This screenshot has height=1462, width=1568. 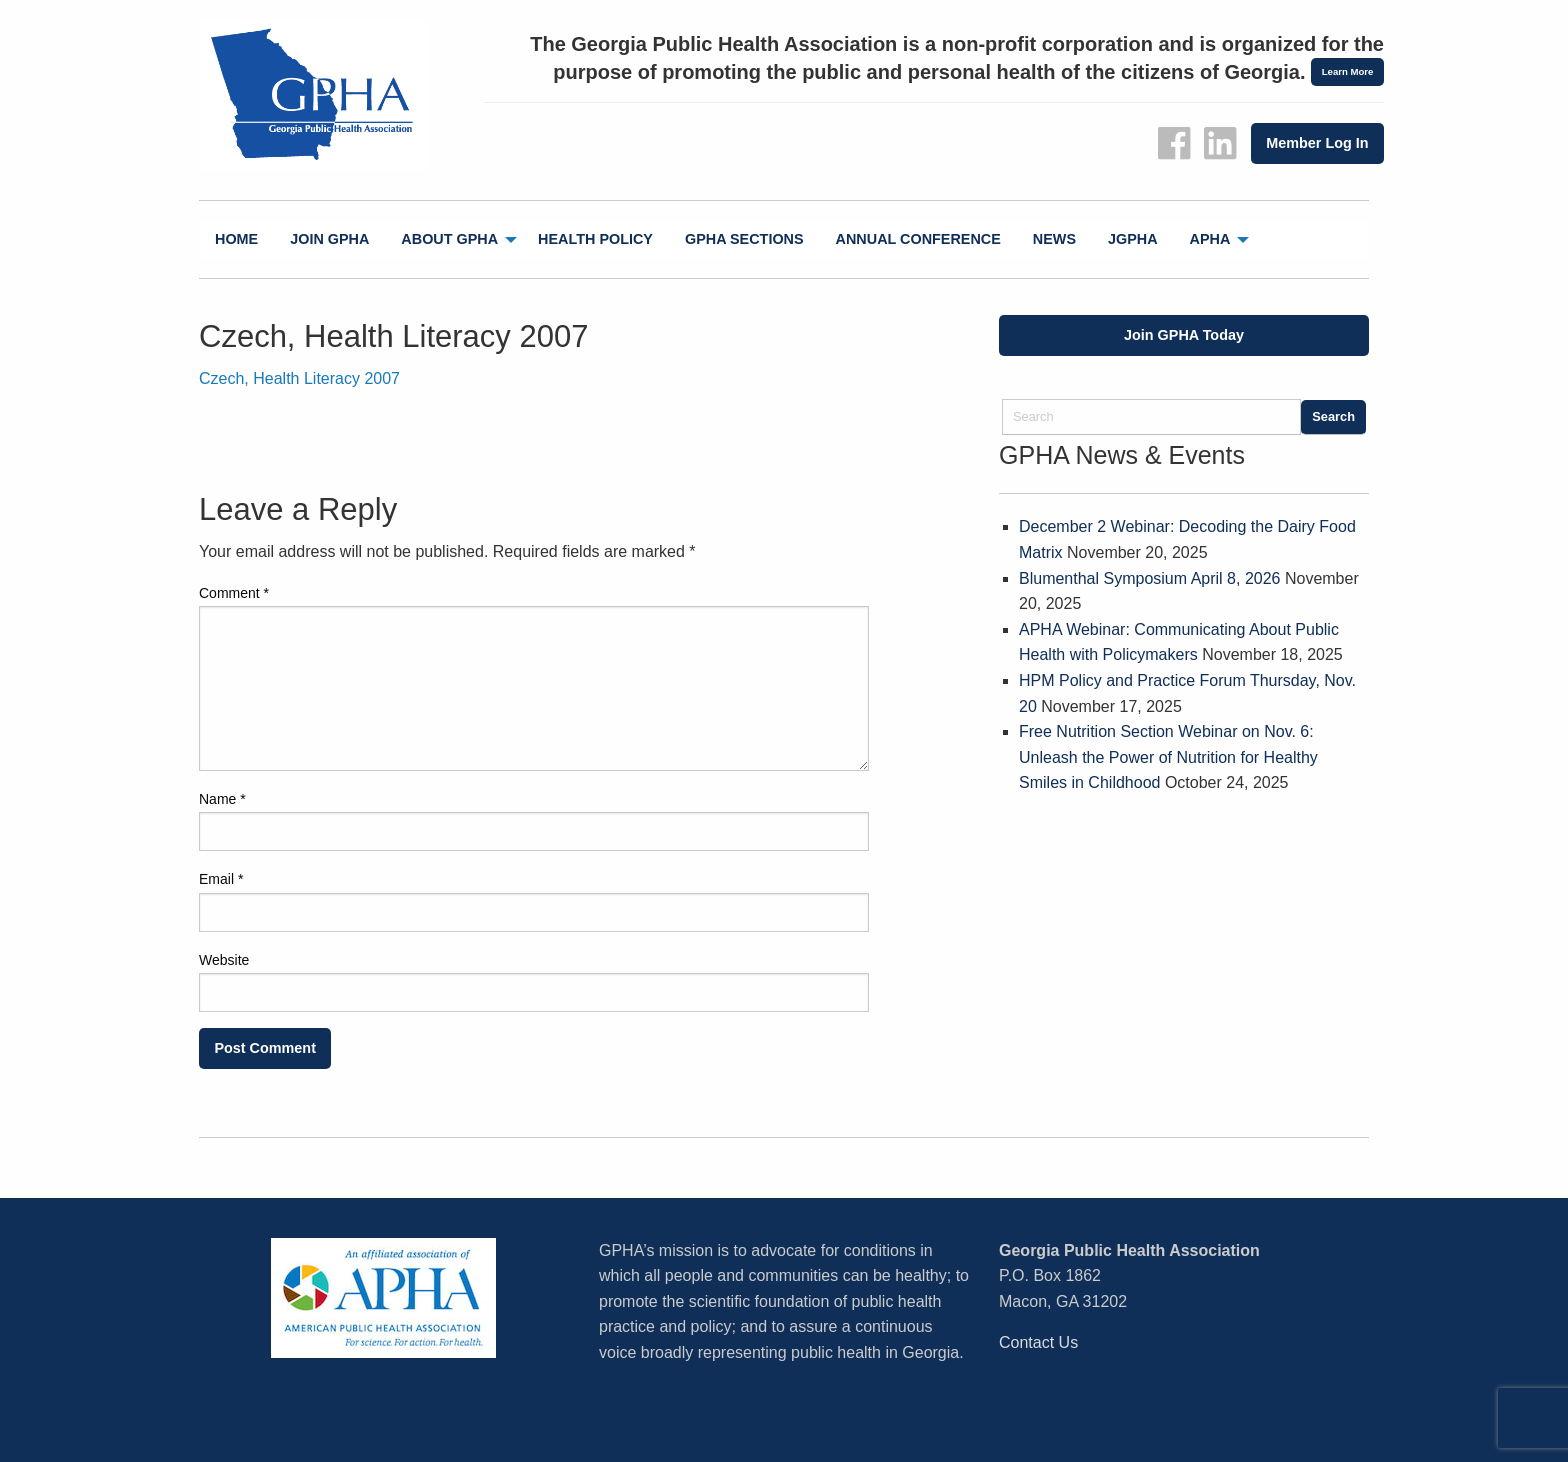 I want to click on News, so click(x=1054, y=239).